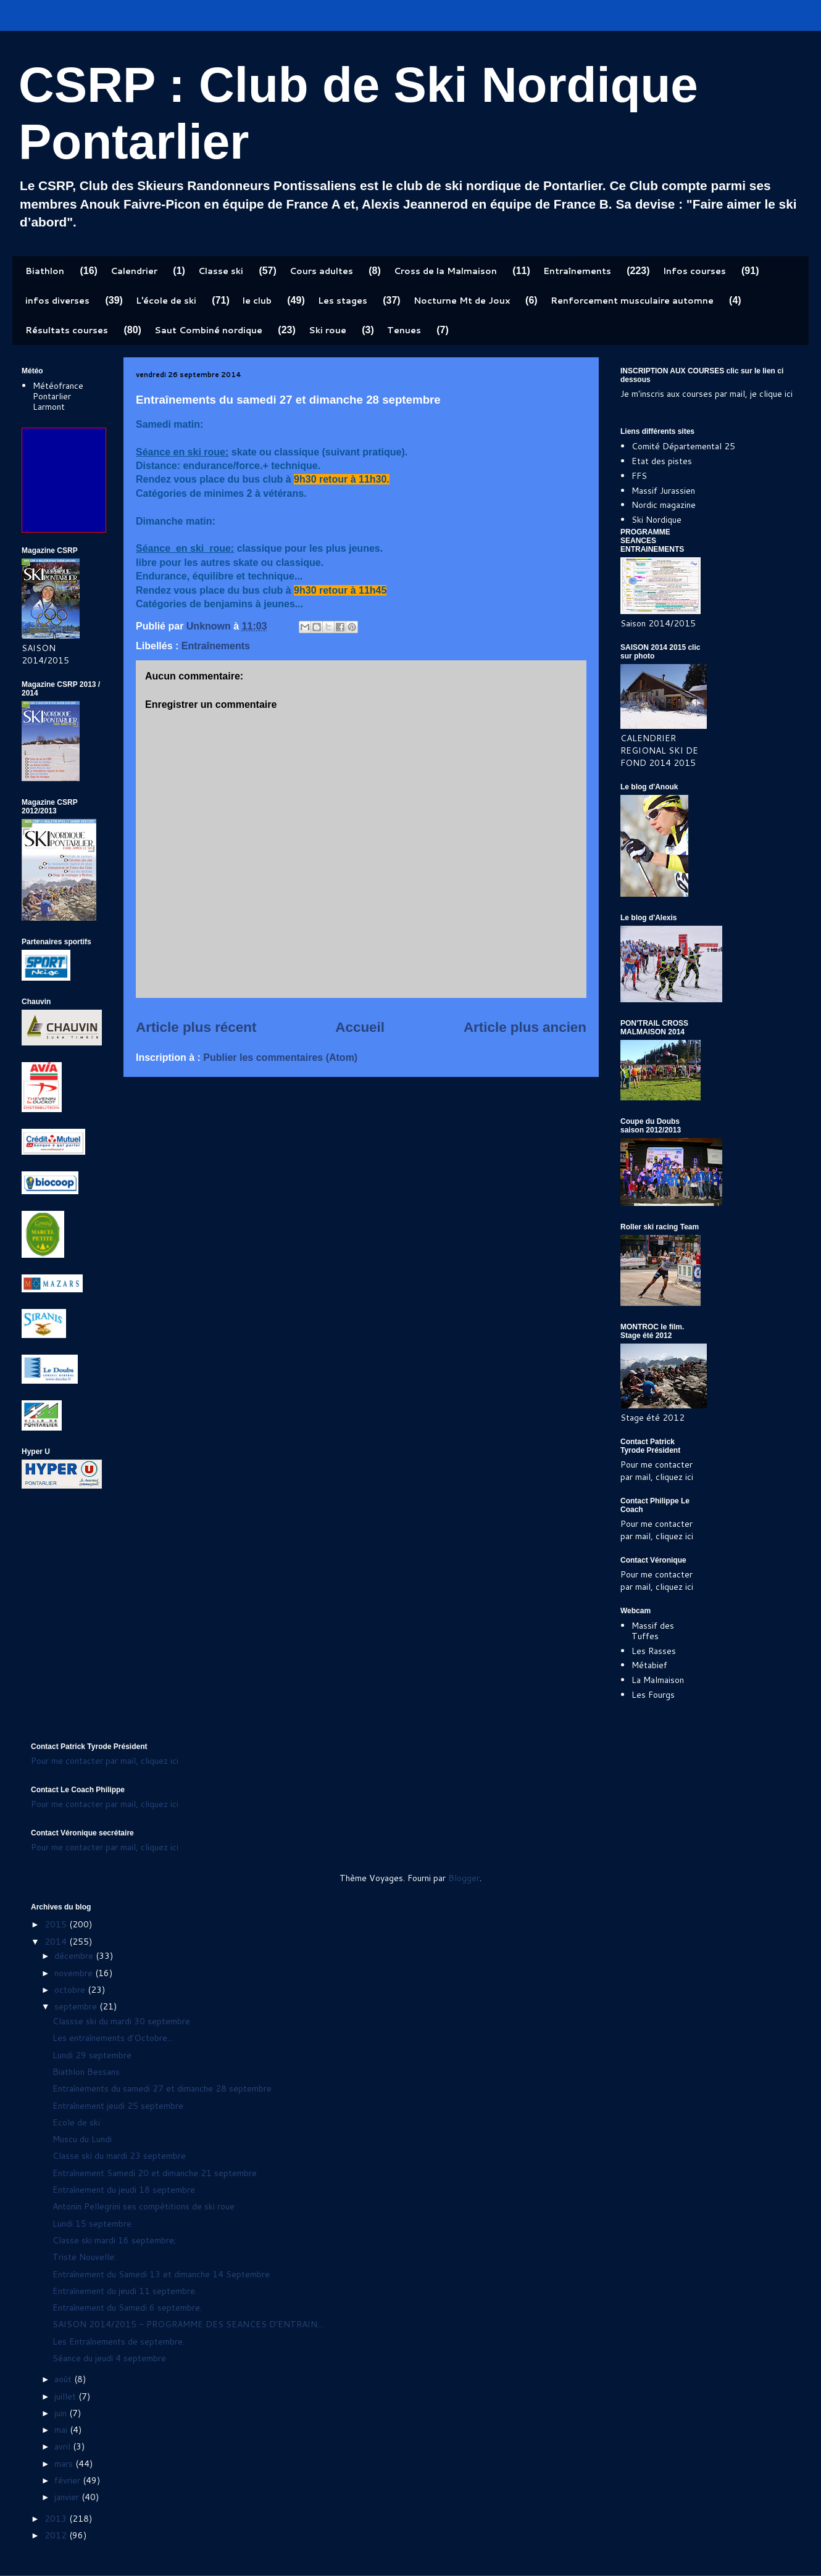 The image size is (821, 2576). What do you see at coordinates (321, 271) in the screenshot?
I see `Cours adultes` at bounding box center [321, 271].